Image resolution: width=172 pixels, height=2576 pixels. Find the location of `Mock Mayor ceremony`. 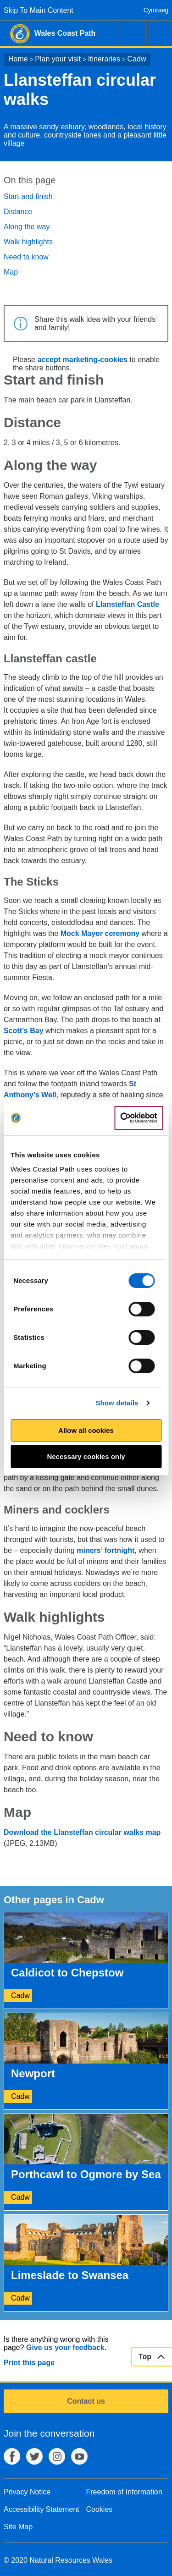

Mock Mayor ceremony is located at coordinates (100, 933).